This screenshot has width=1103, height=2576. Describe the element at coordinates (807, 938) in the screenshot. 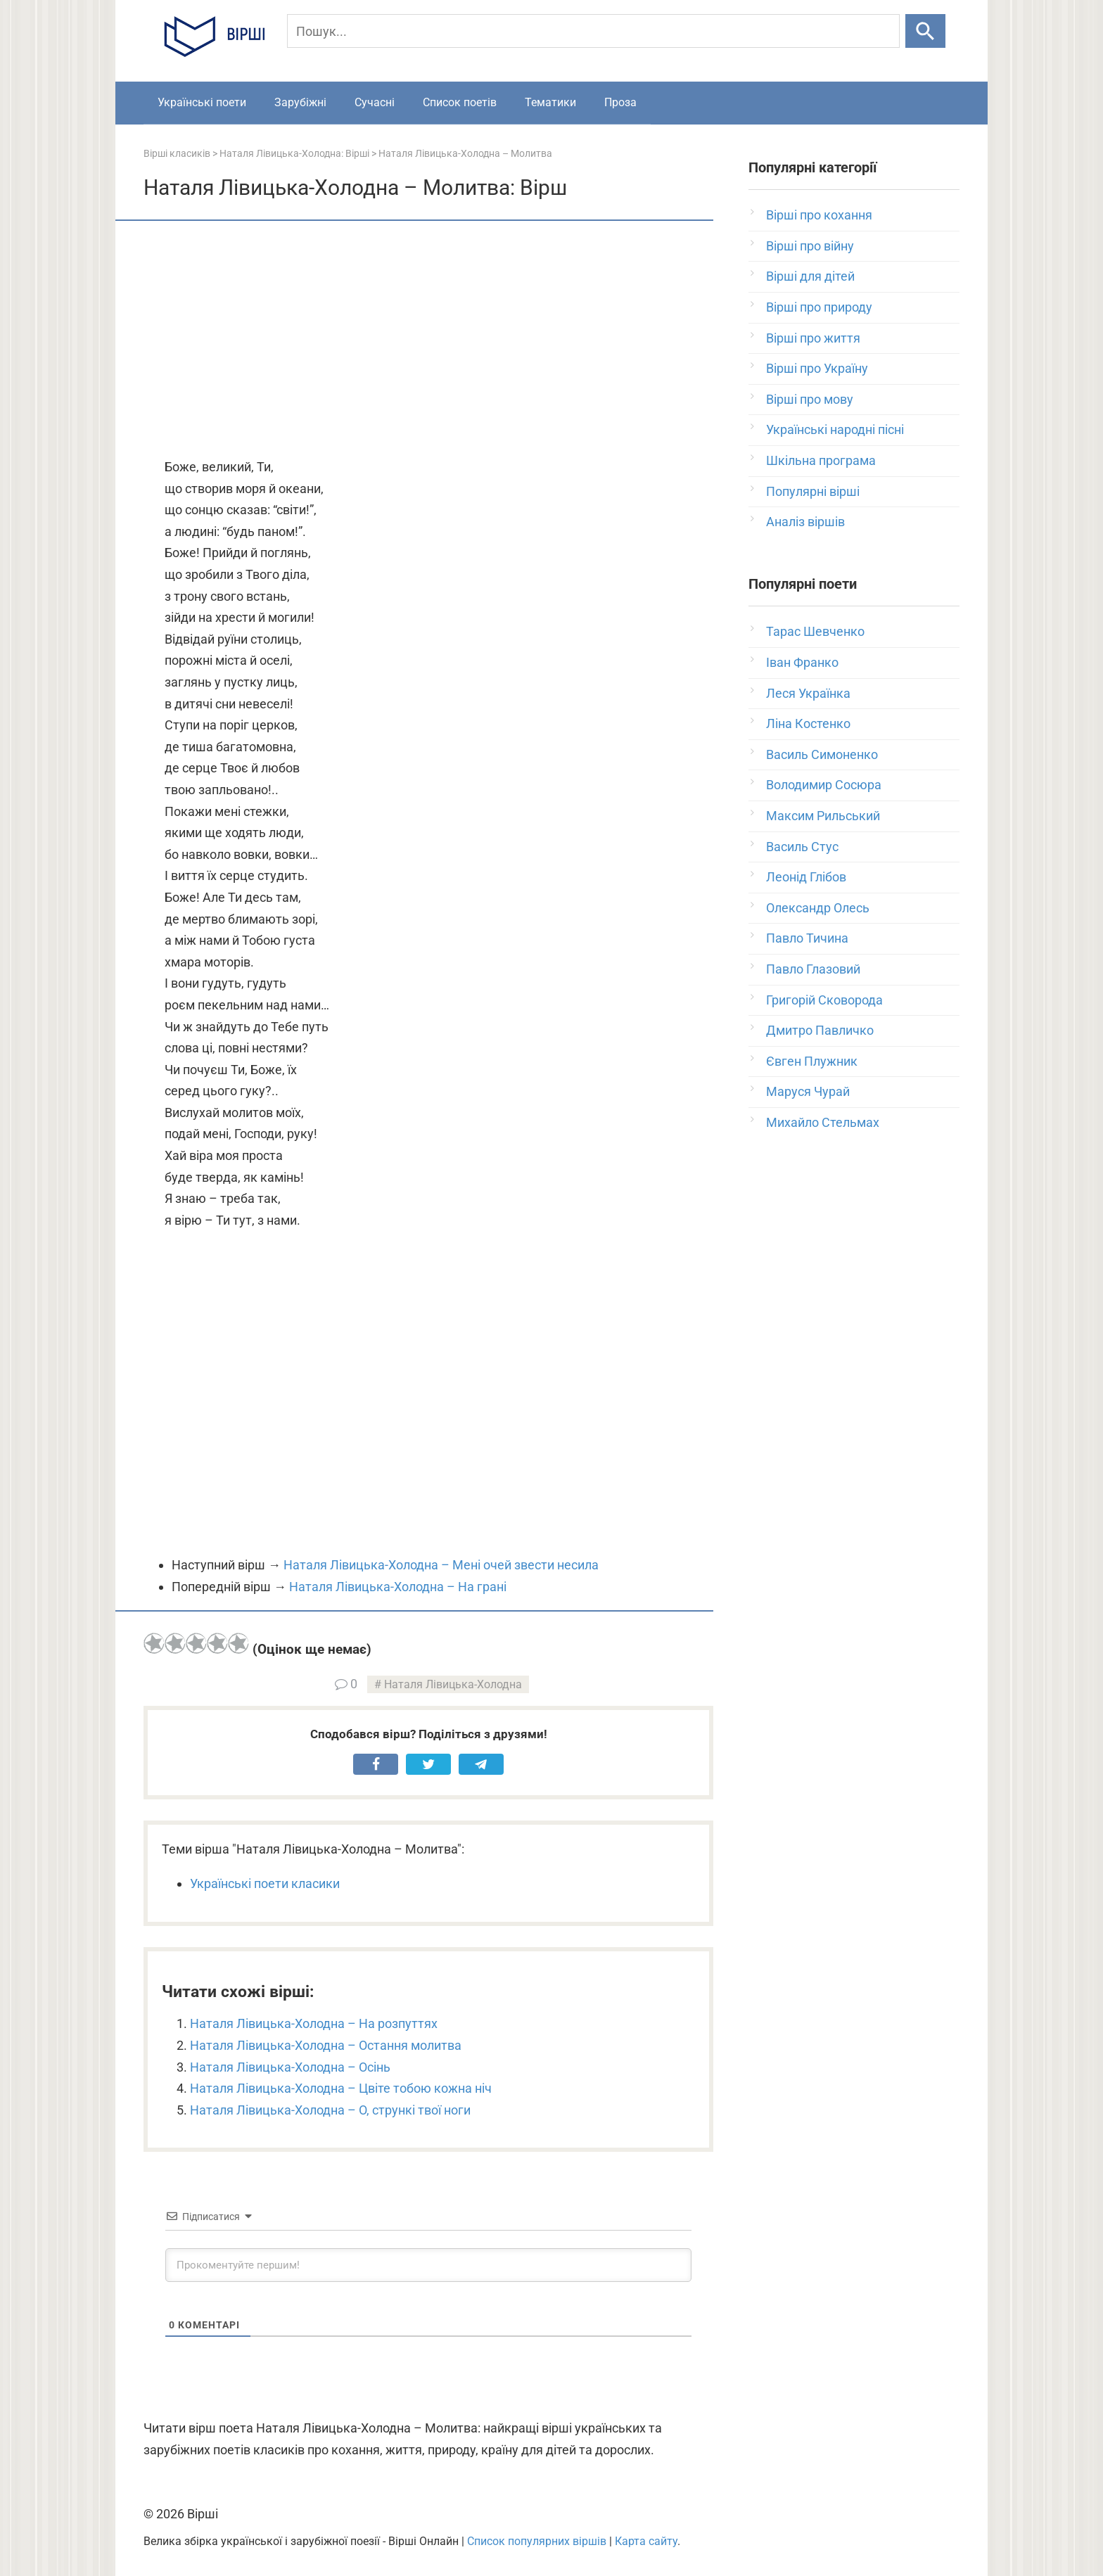

I see `Павло Тичина` at that location.